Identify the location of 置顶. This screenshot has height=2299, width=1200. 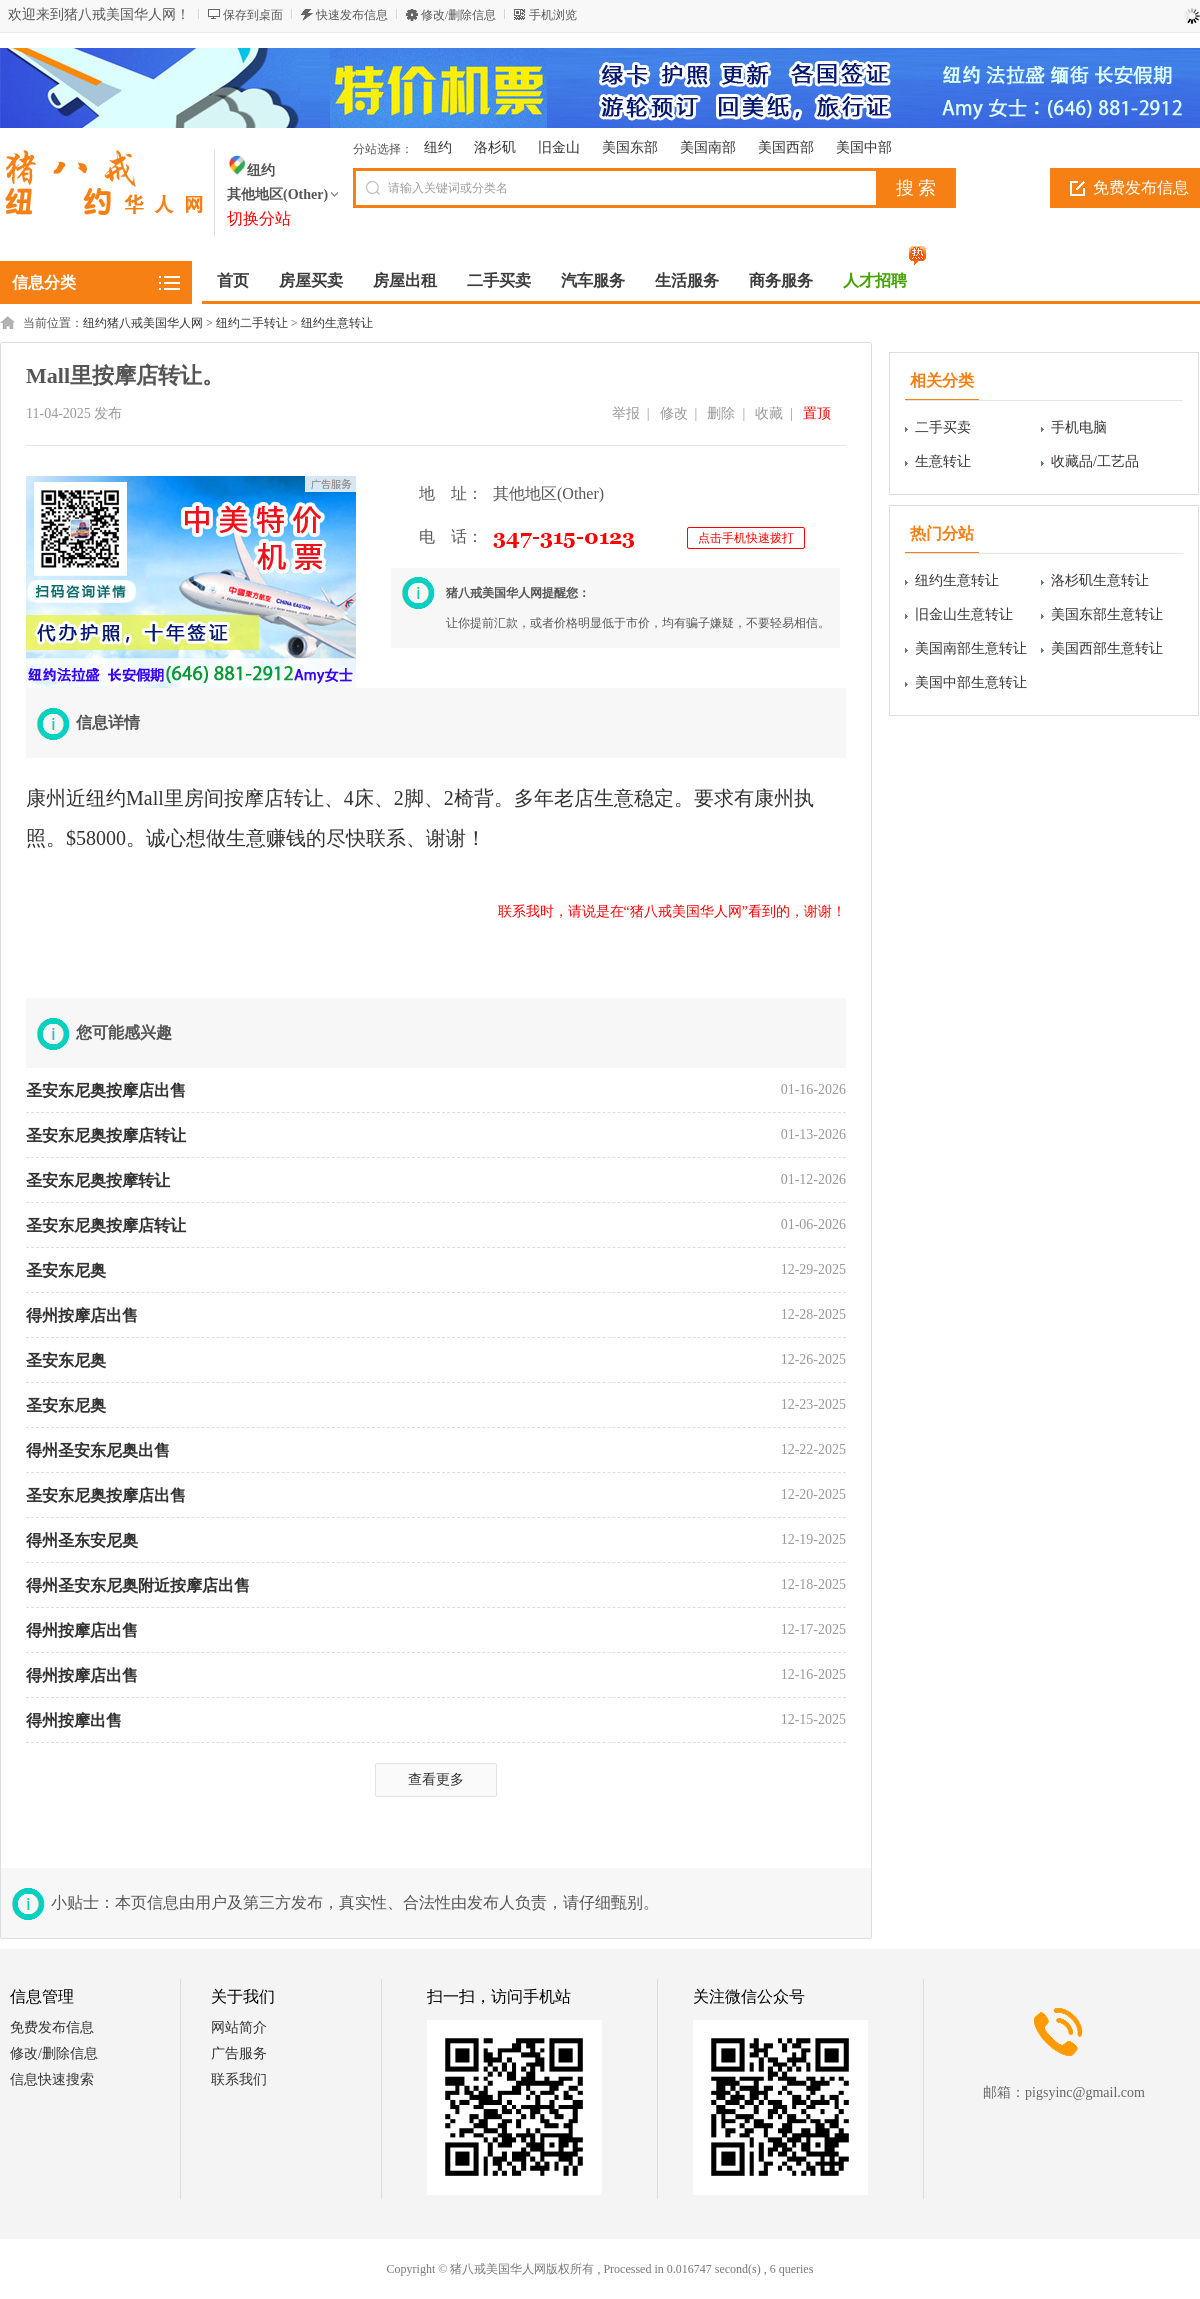
(817, 413).